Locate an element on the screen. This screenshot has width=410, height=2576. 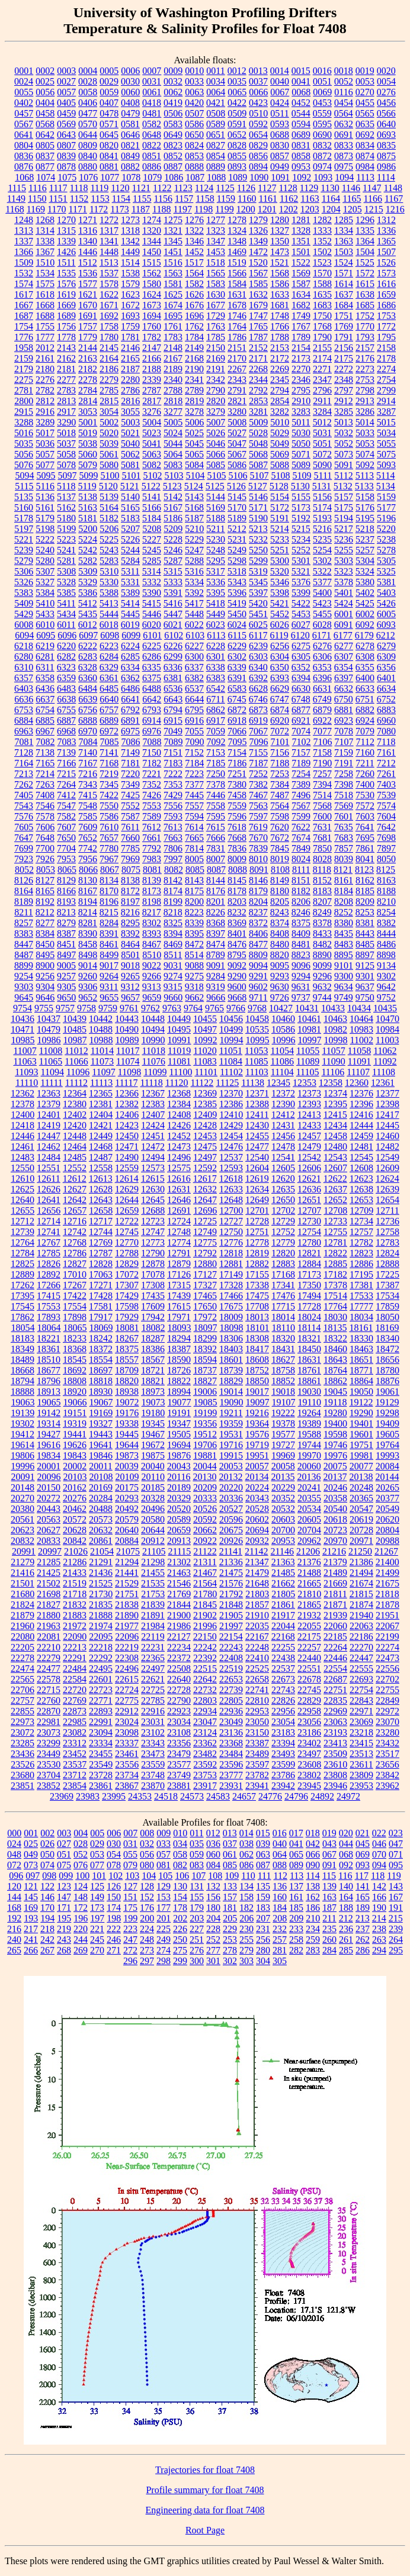
18460 is located at coordinates (335, 1349).